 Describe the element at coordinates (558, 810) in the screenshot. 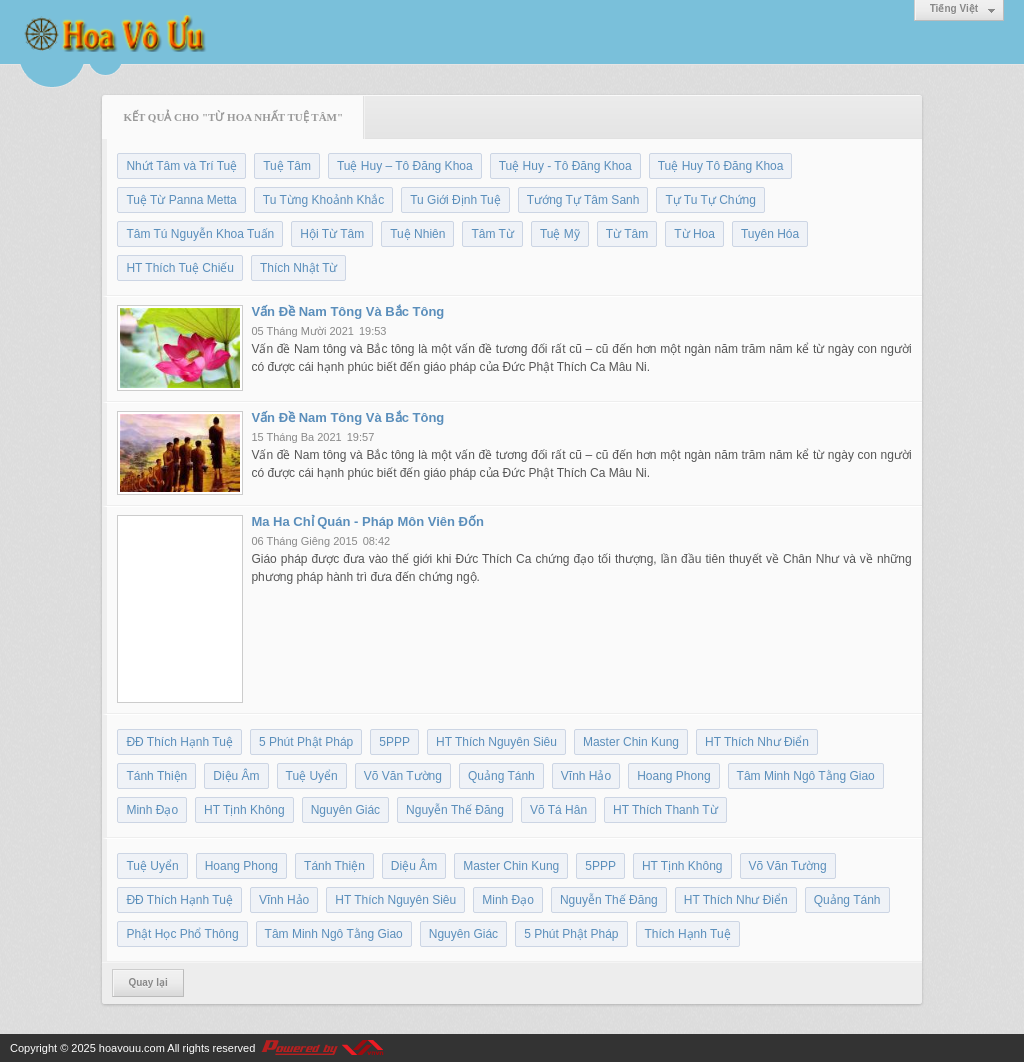

I see `Võ Tá Hân` at that location.